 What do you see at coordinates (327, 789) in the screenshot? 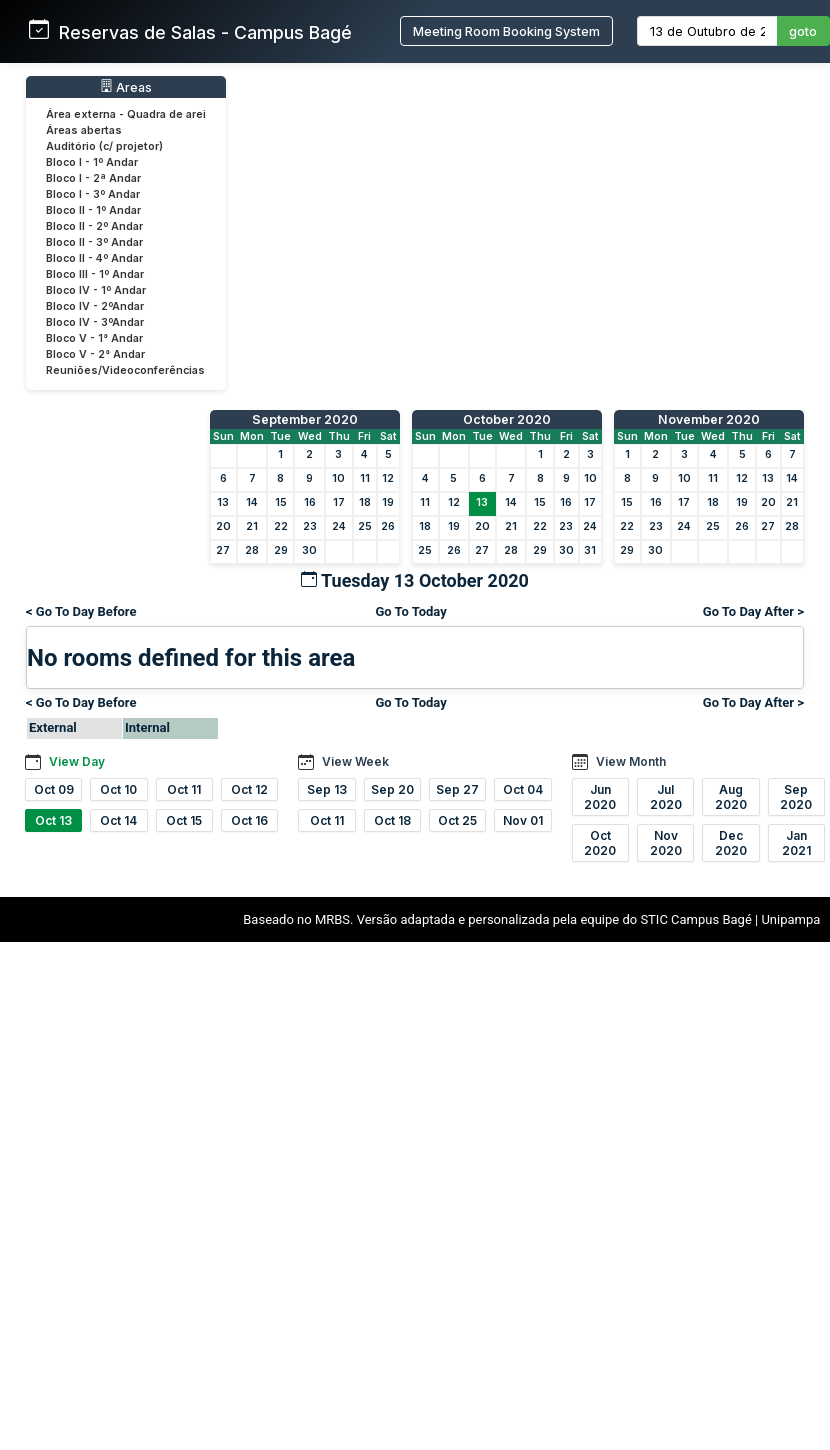
I see `Sep 13` at bounding box center [327, 789].